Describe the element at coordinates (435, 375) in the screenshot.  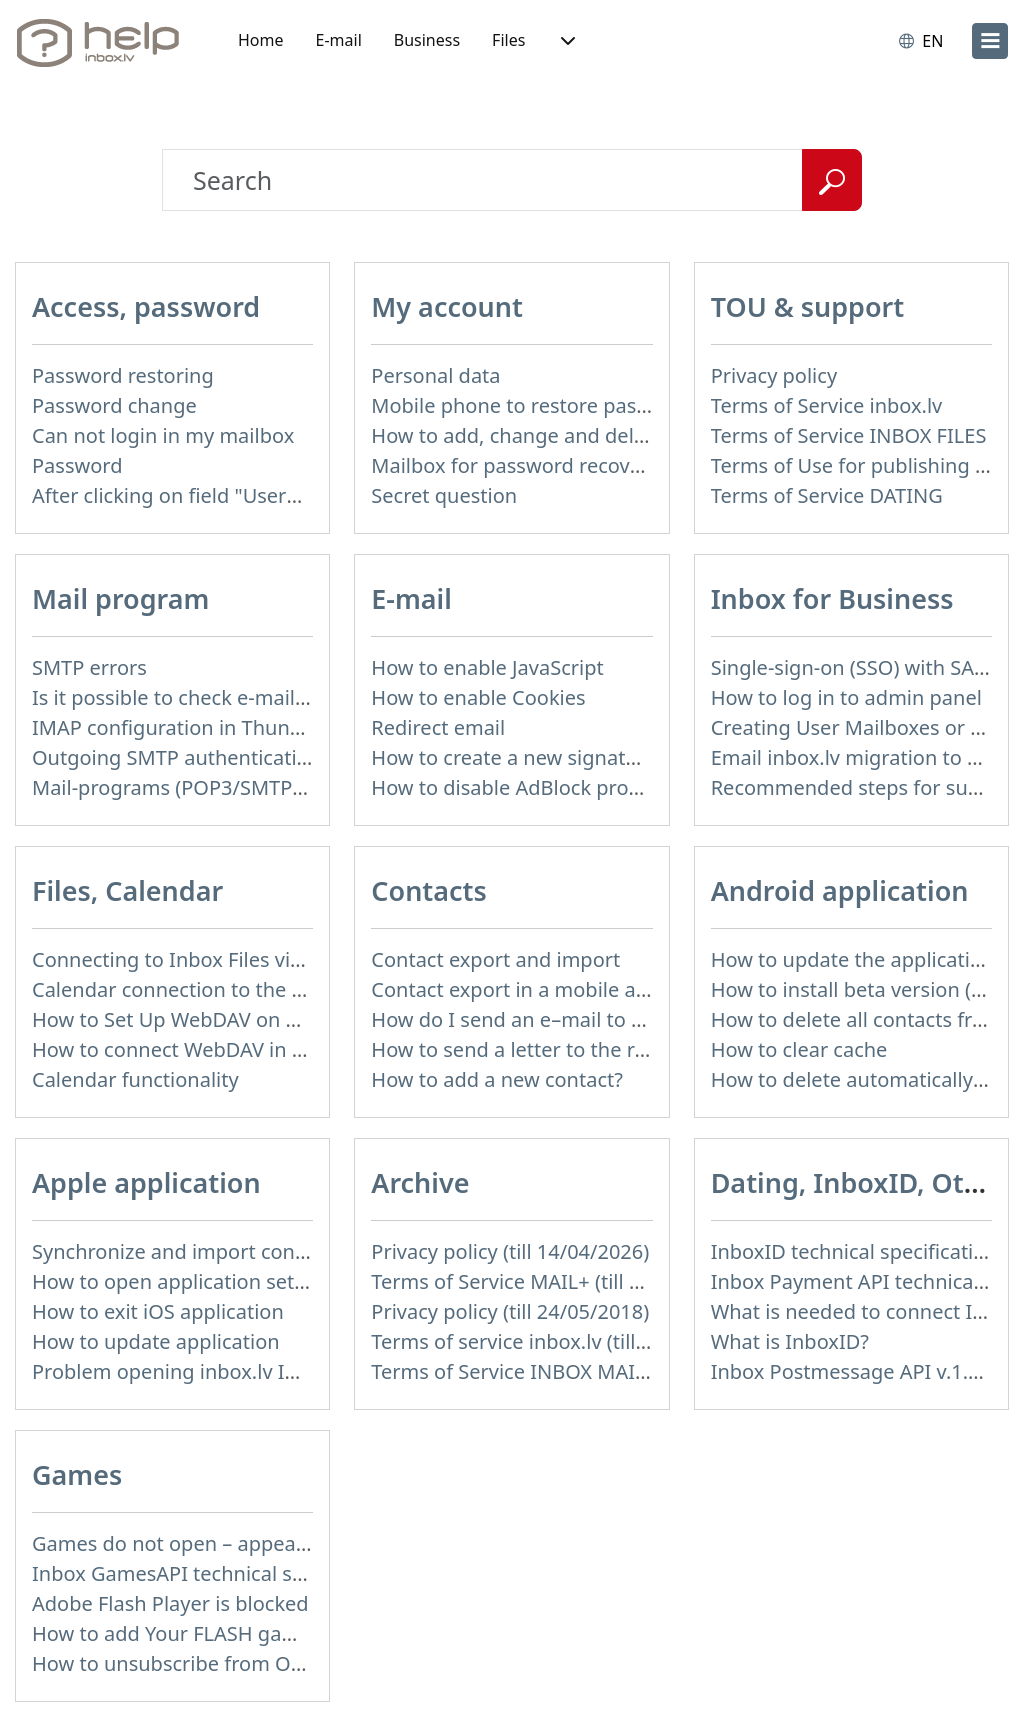
I see `Personal data` at that location.